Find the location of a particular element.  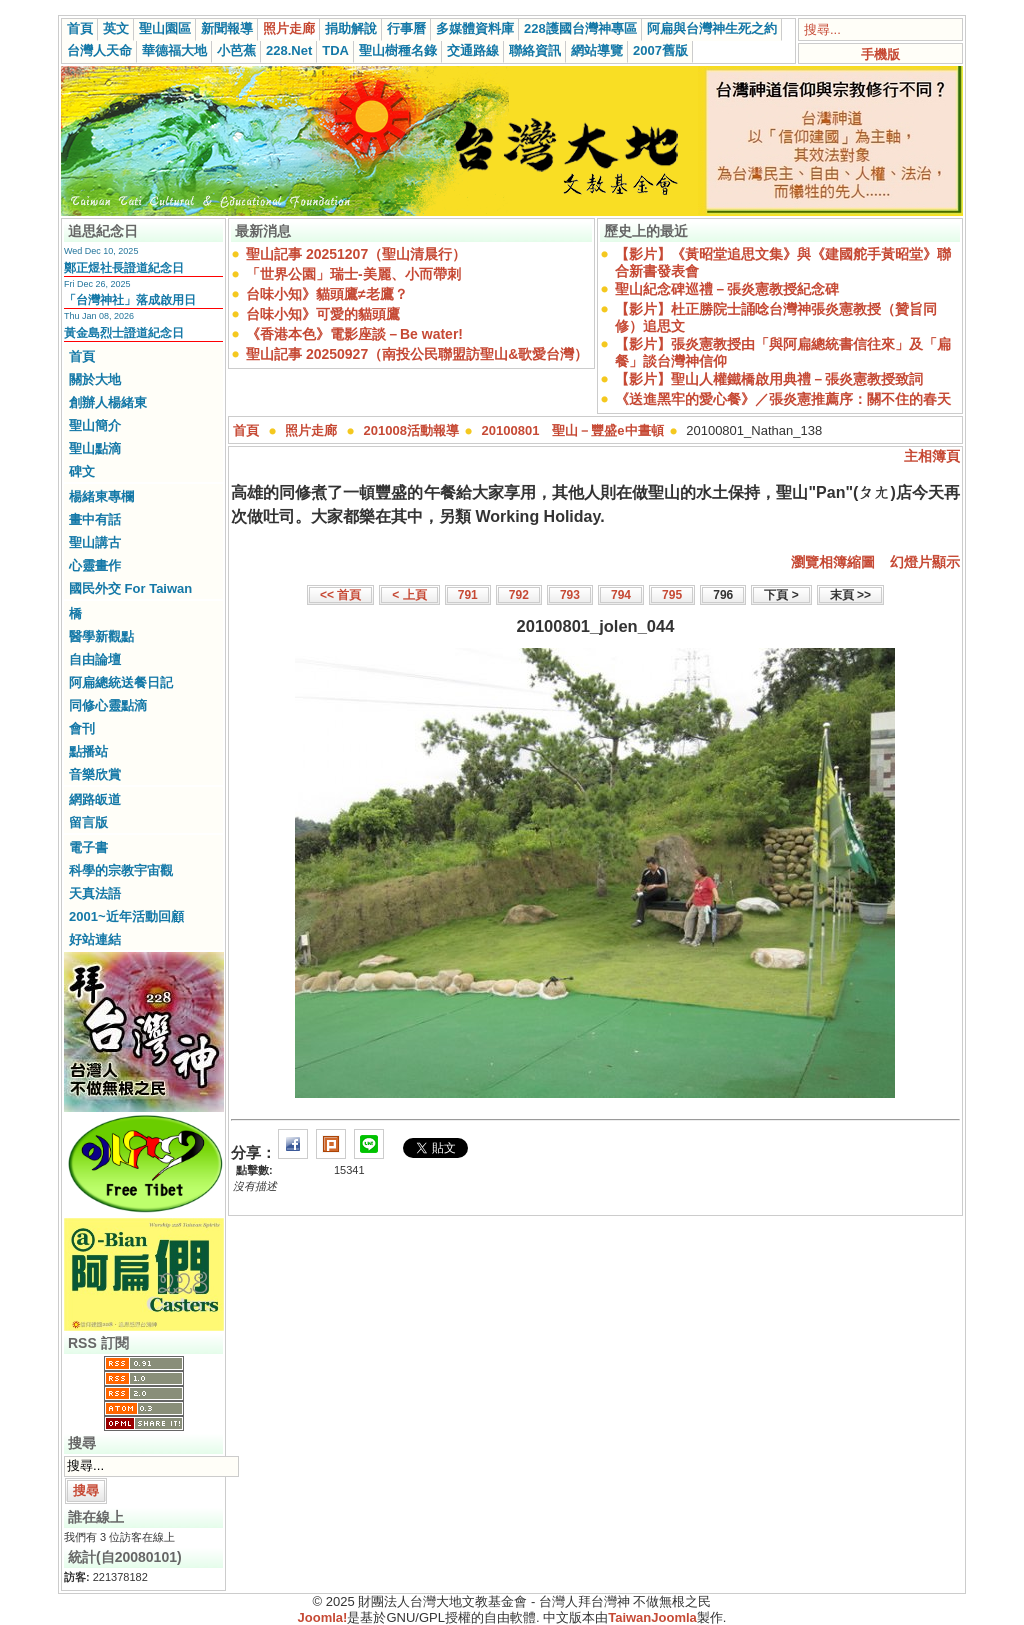

國民外交 For Taiwan is located at coordinates (130, 588).